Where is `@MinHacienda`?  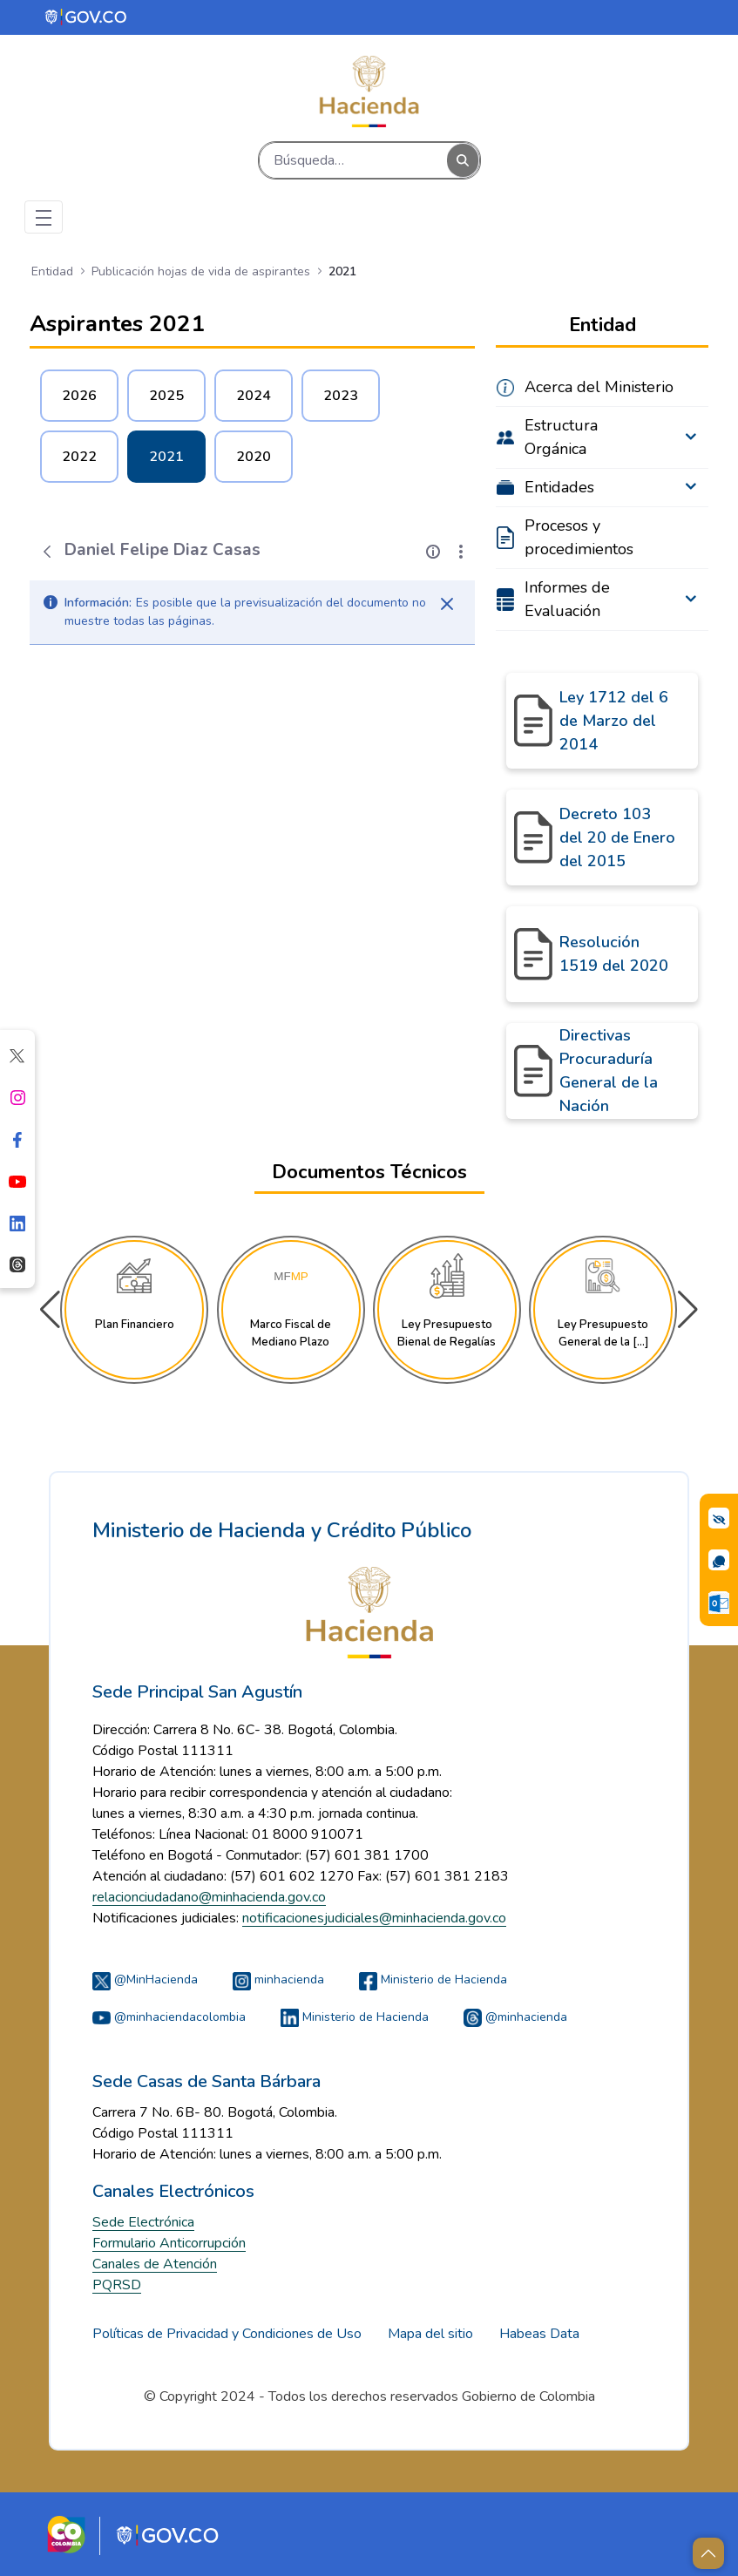
@MinHacienda is located at coordinates (145, 1979).